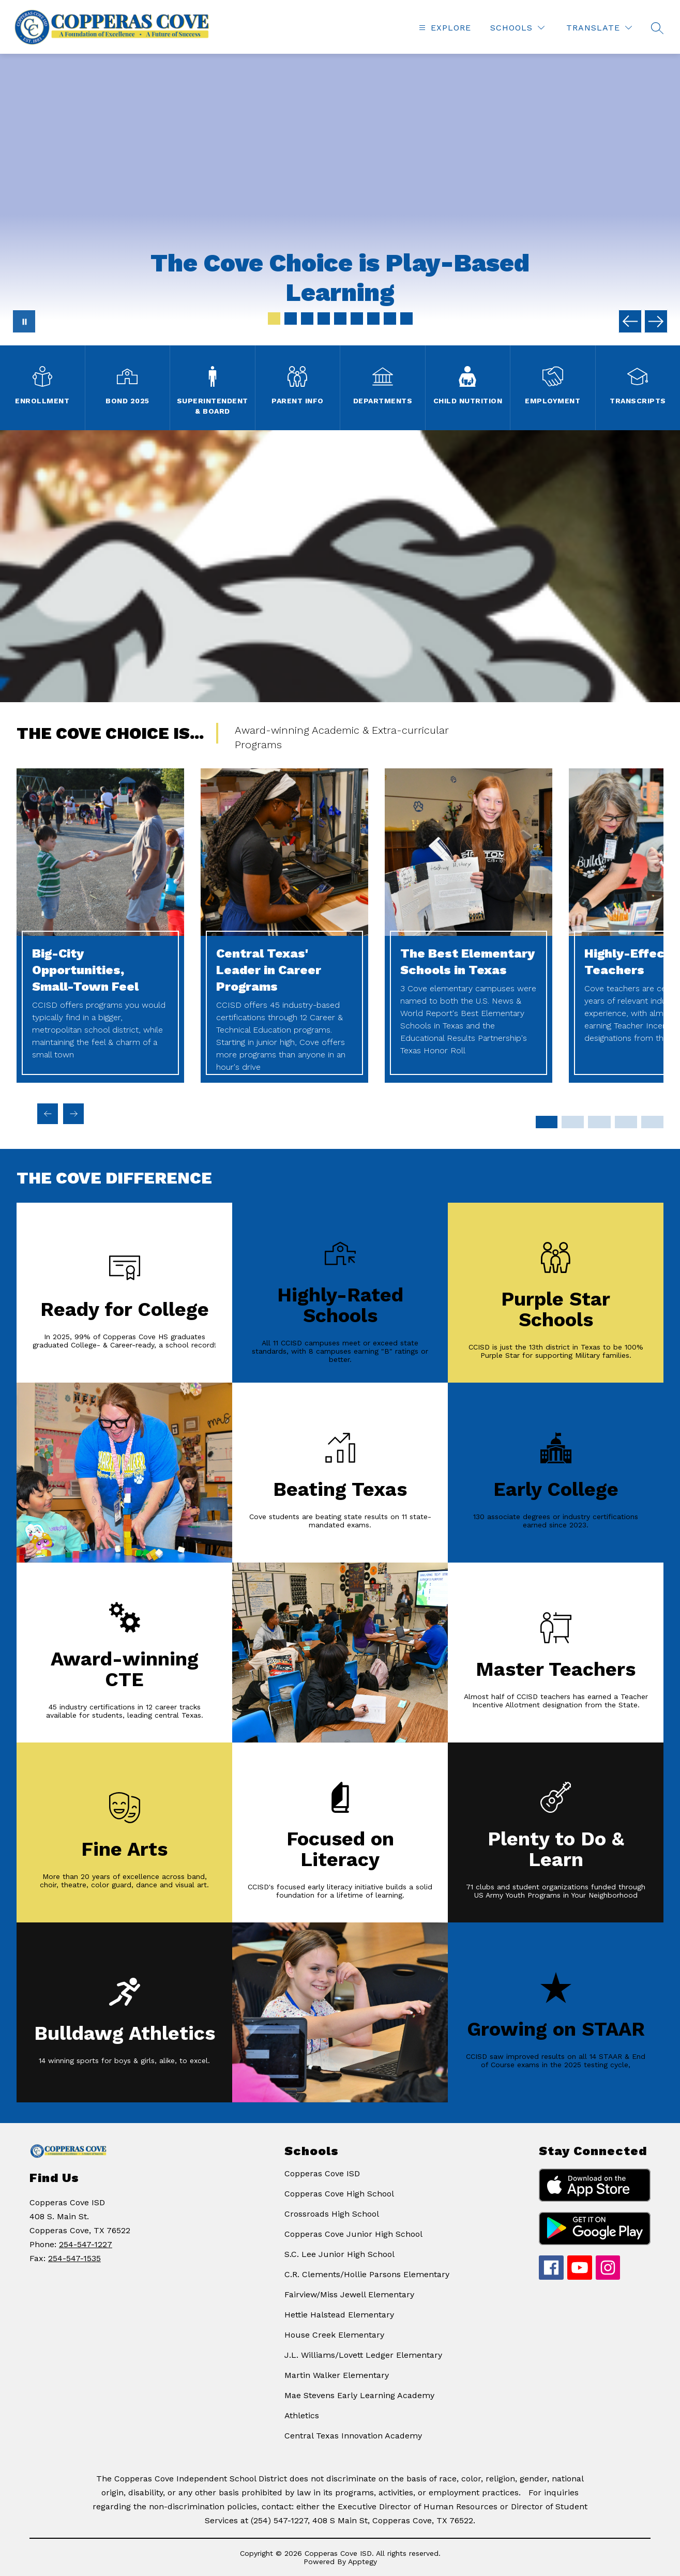 The height and width of the screenshot is (2576, 680). I want to click on [Image 6], so click(357, 318).